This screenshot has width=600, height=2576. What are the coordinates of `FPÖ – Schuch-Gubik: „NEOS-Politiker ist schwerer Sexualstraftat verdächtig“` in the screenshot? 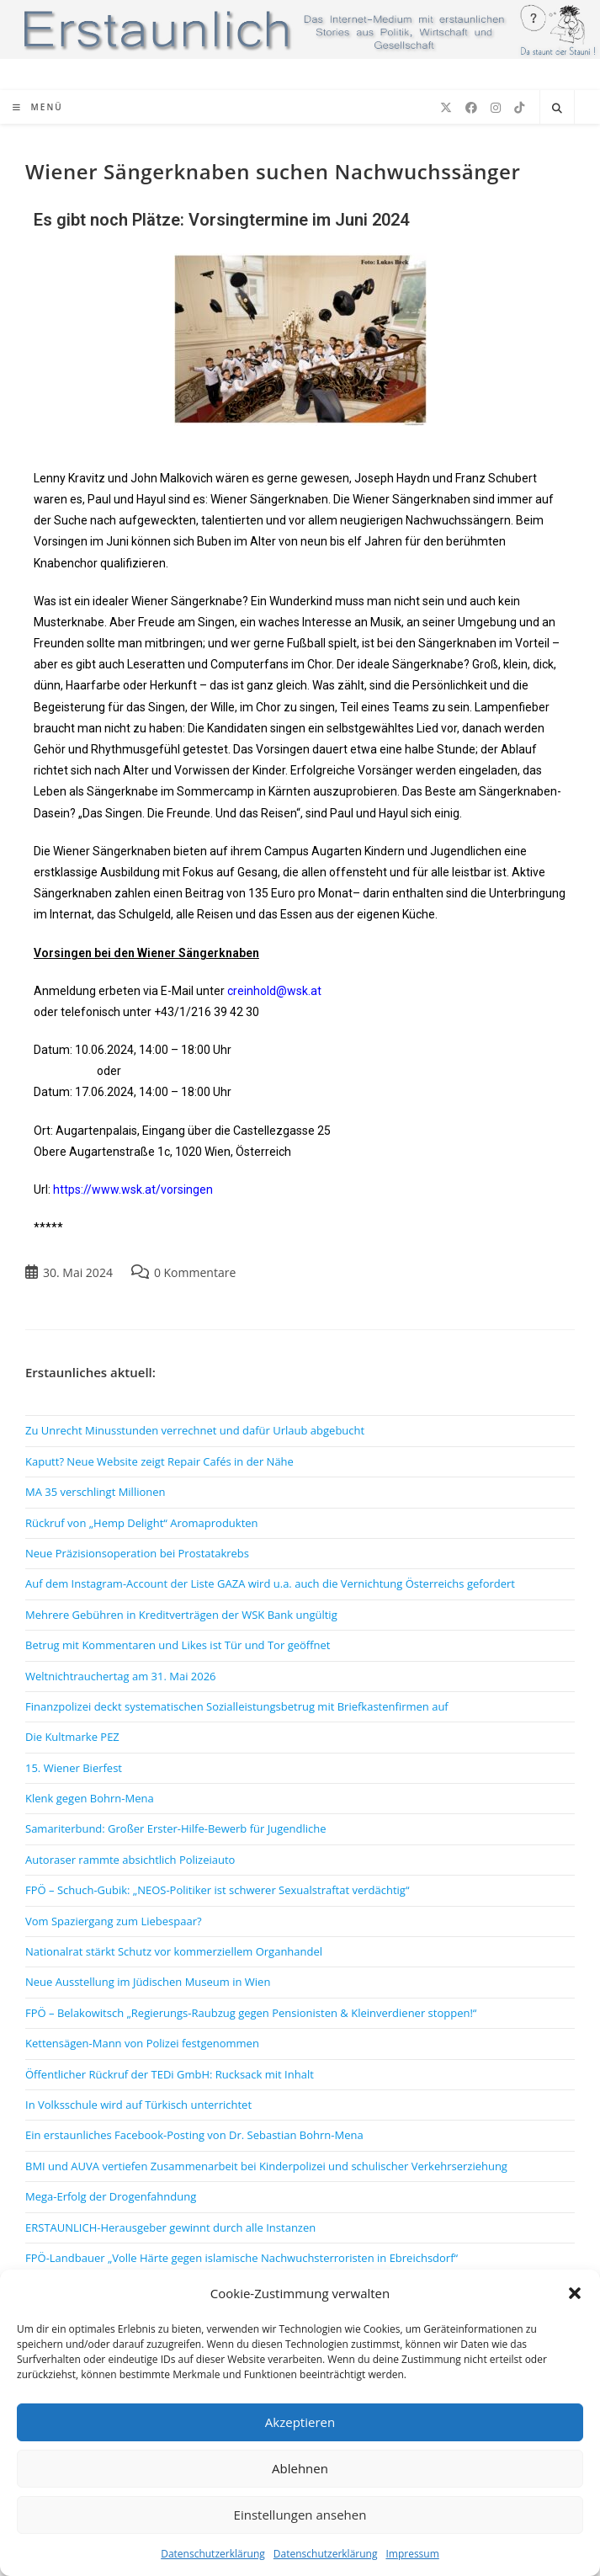 It's located at (217, 1889).